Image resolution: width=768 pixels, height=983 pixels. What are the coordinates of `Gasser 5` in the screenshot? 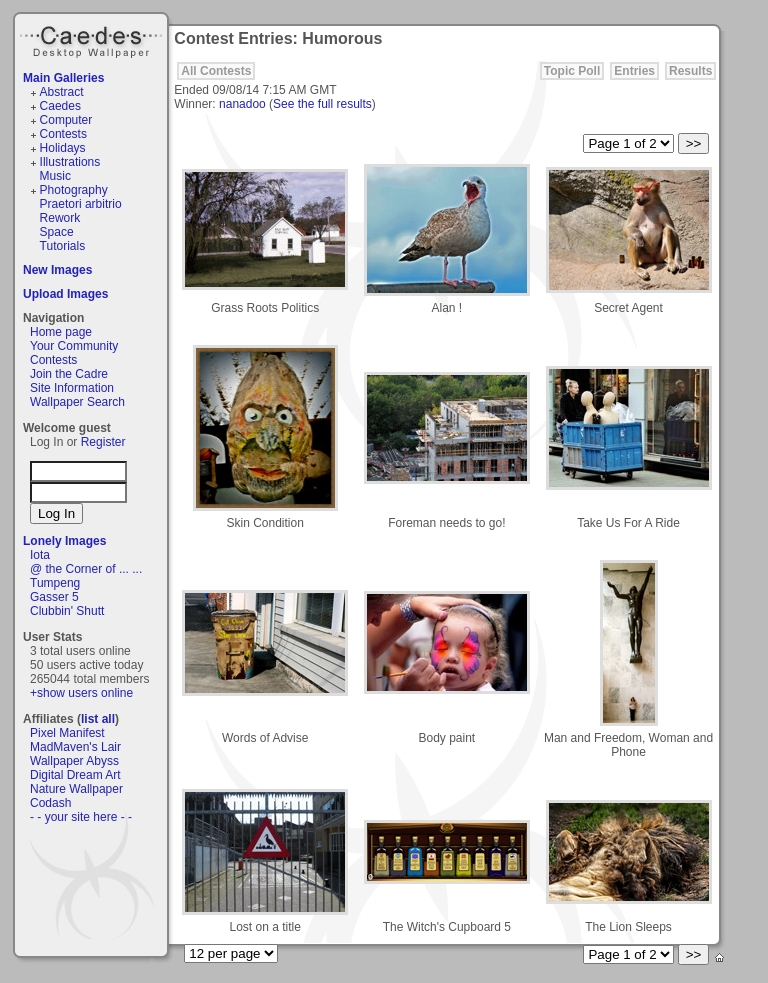 It's located at (54, 597).